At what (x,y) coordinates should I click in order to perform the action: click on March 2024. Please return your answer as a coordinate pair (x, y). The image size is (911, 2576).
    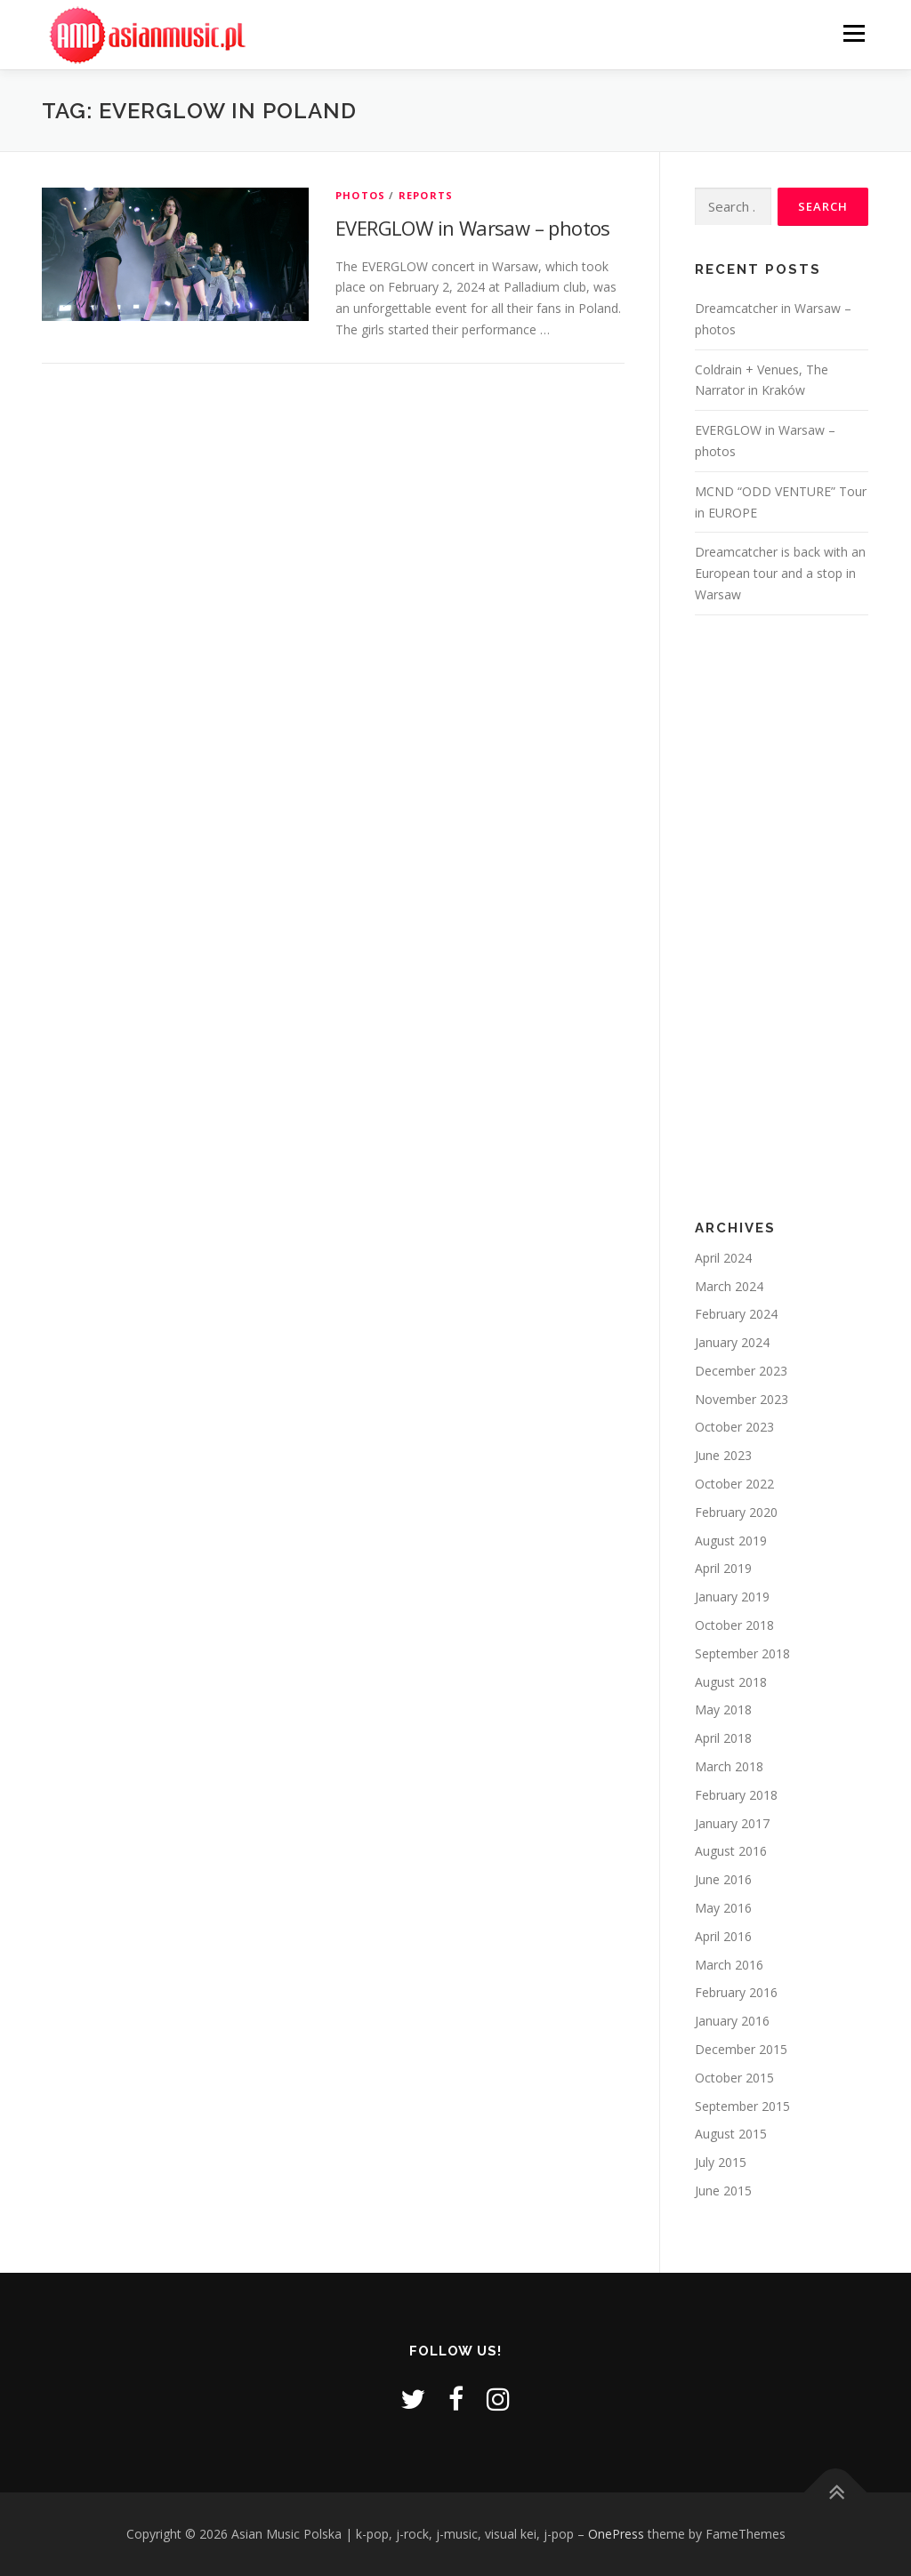
    Looking at the image, I should click on (729, 1286).